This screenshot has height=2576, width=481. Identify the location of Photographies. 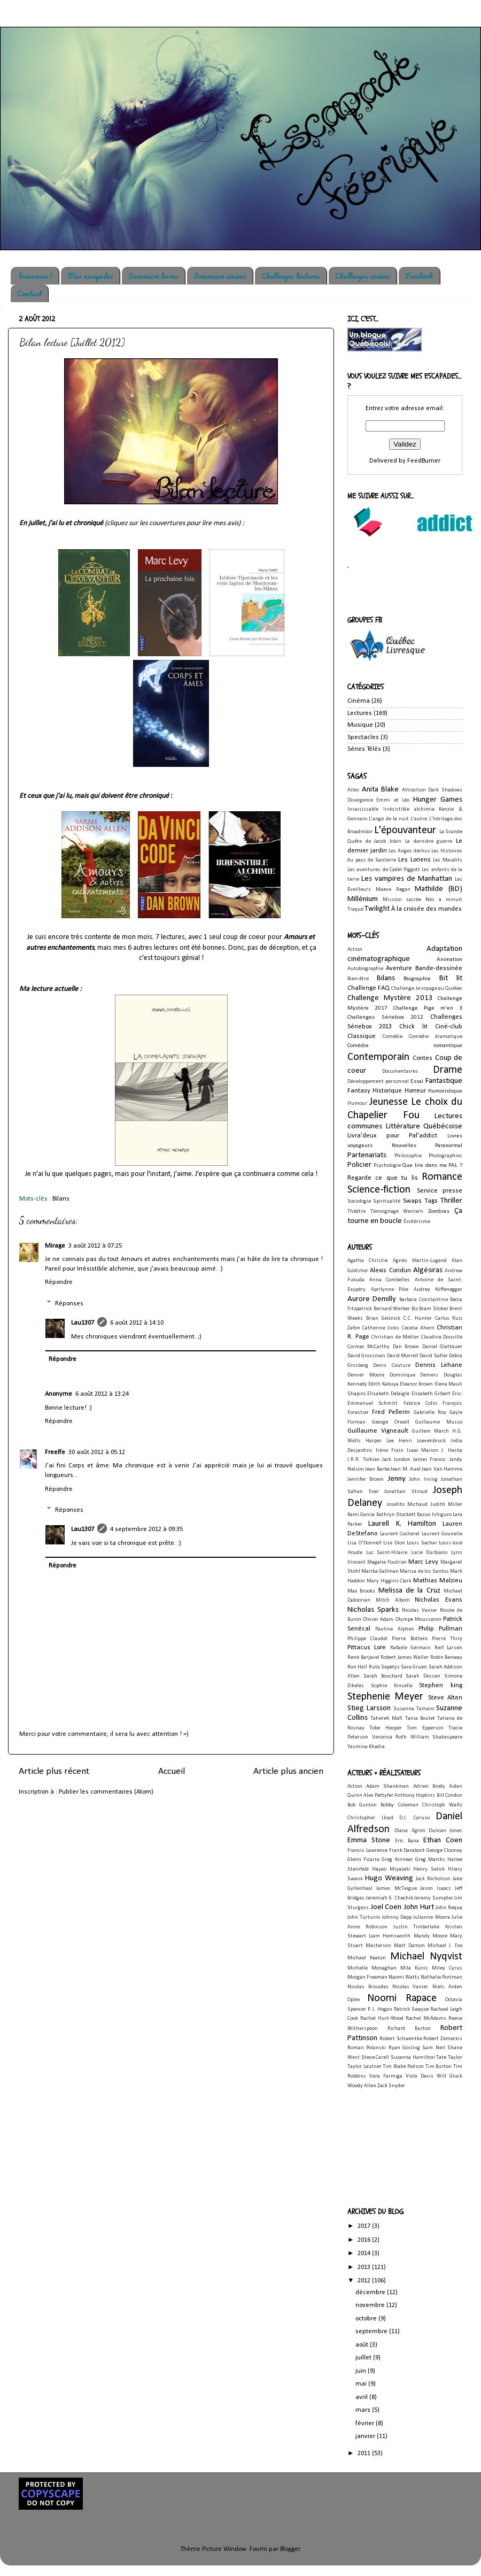
(445, 1156).